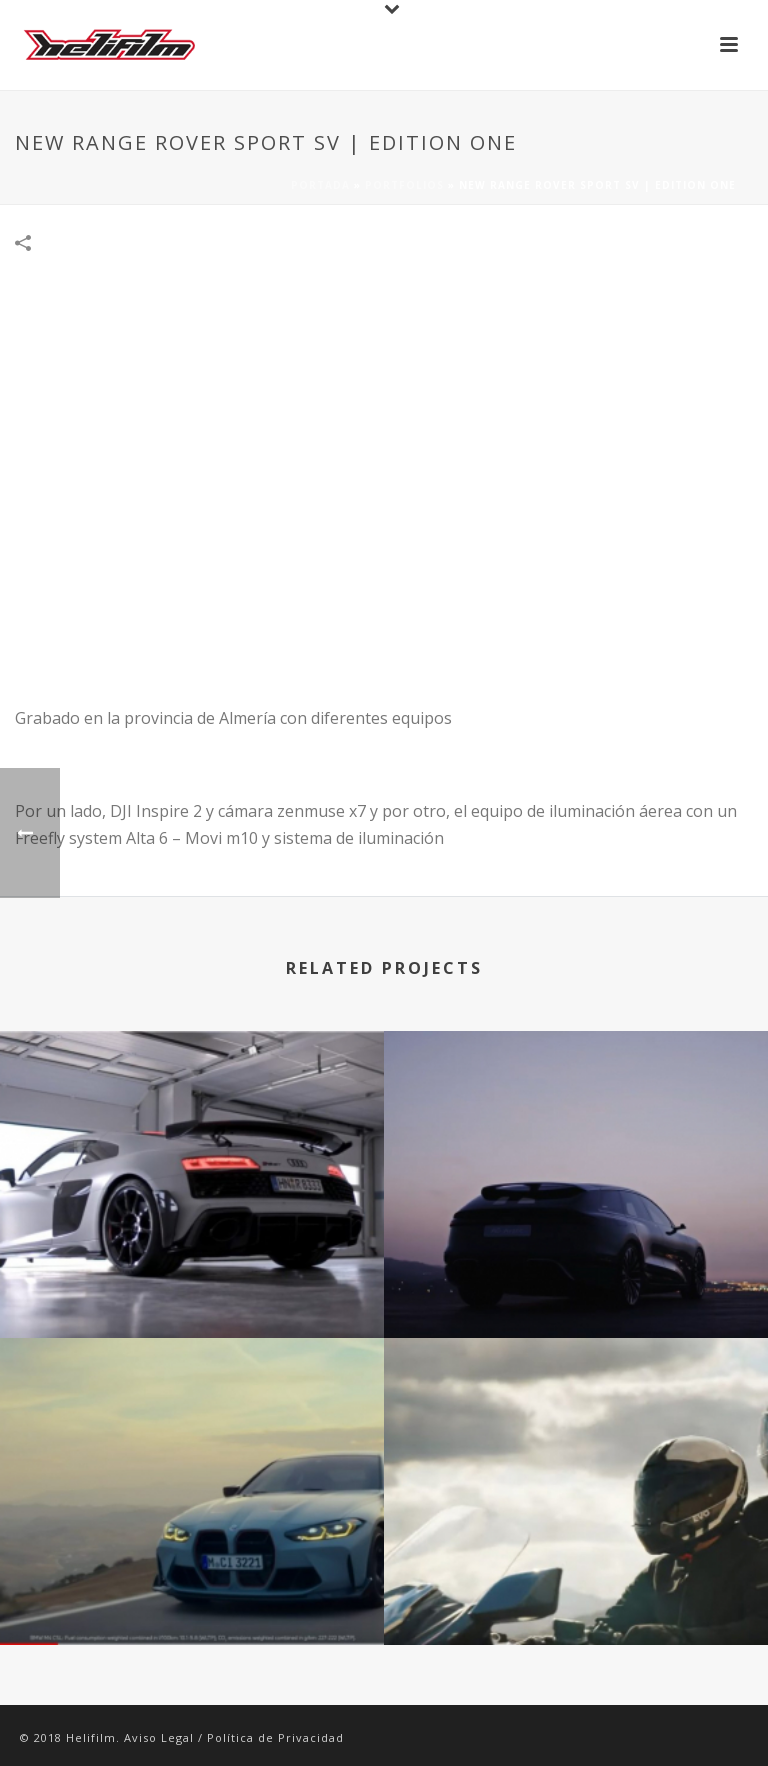  What do you see at coordinates (275, 1737) in the screenshot?
I see `Política de Privacidad` at bounding box center [275, 1737].